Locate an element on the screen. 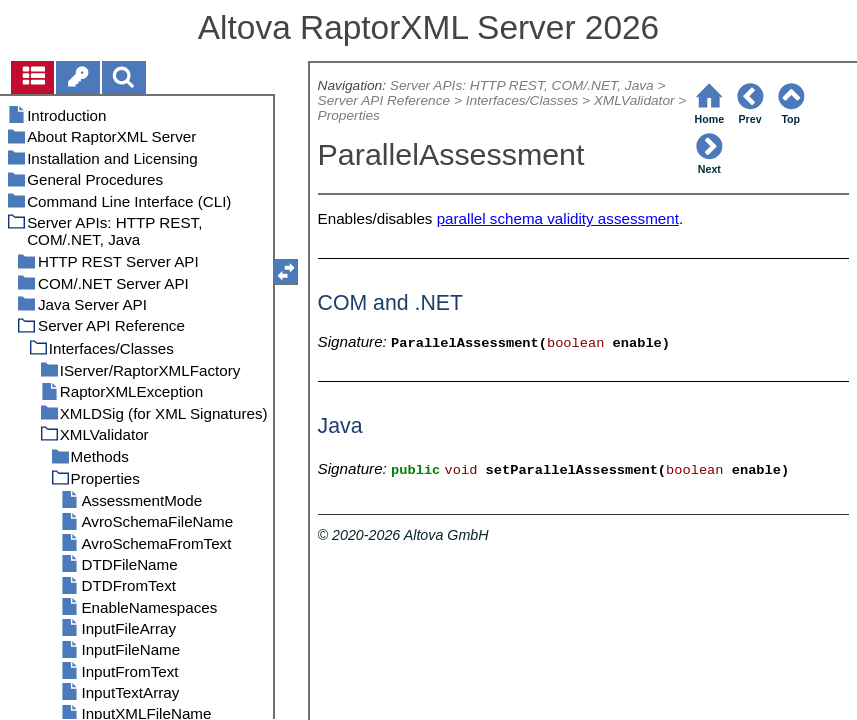 This screenshot has width=857, height=720. XMLValidator is located at coordinates (634, 100).